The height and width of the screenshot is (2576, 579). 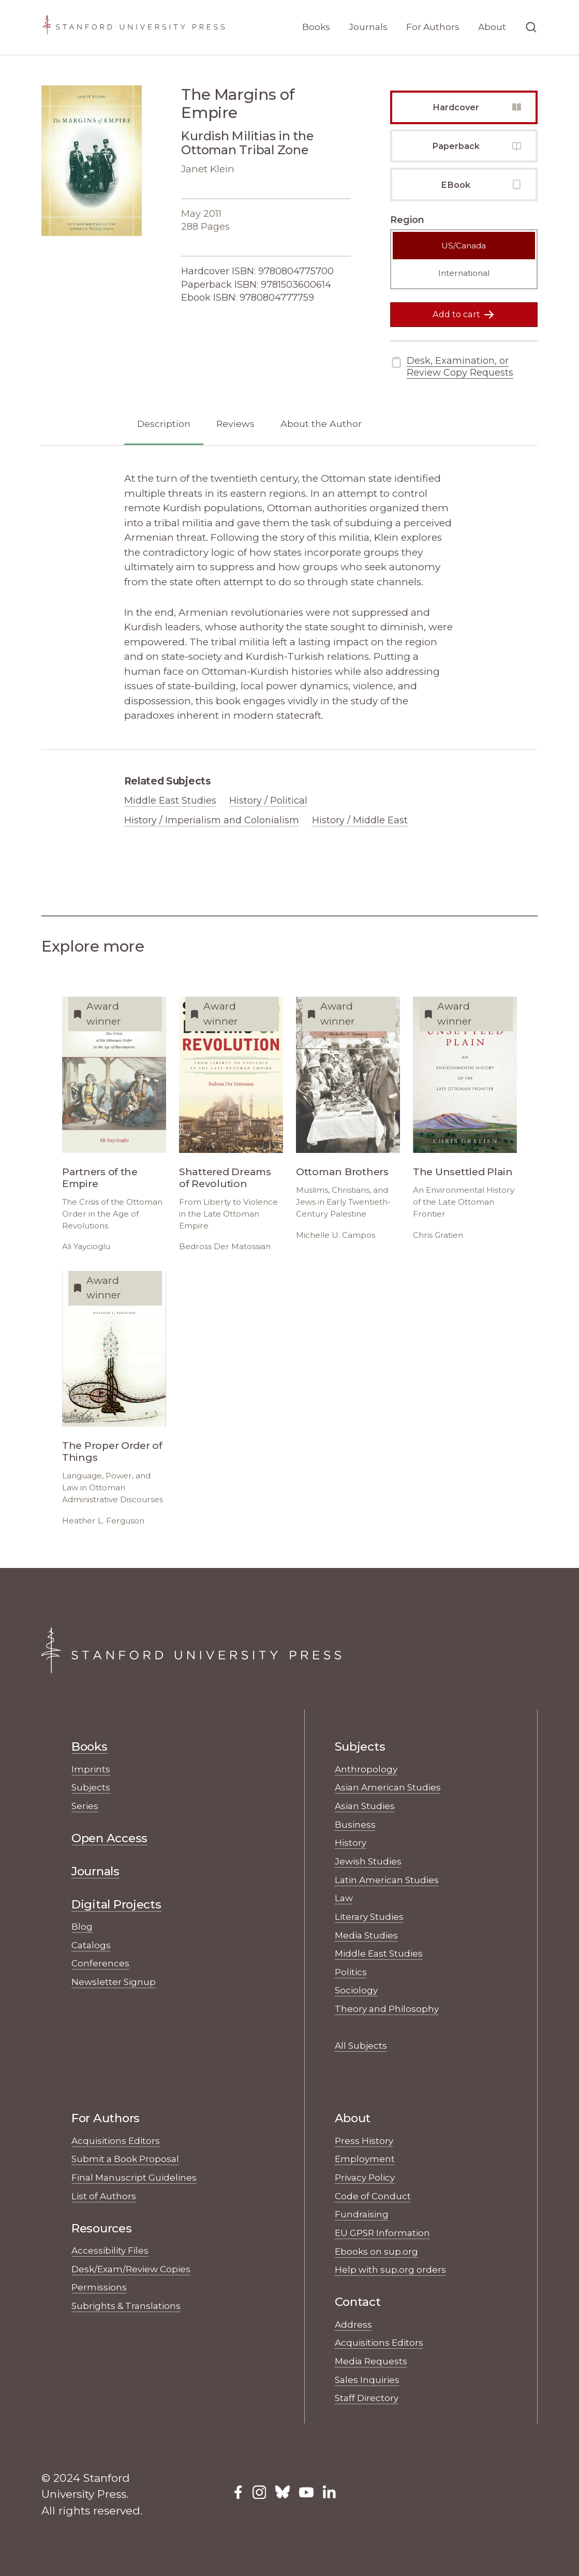 What do you see at coordinates (113, 1981) in the screenshot?
I see `Newsletter Signup` at bounding box center [113, 1981].